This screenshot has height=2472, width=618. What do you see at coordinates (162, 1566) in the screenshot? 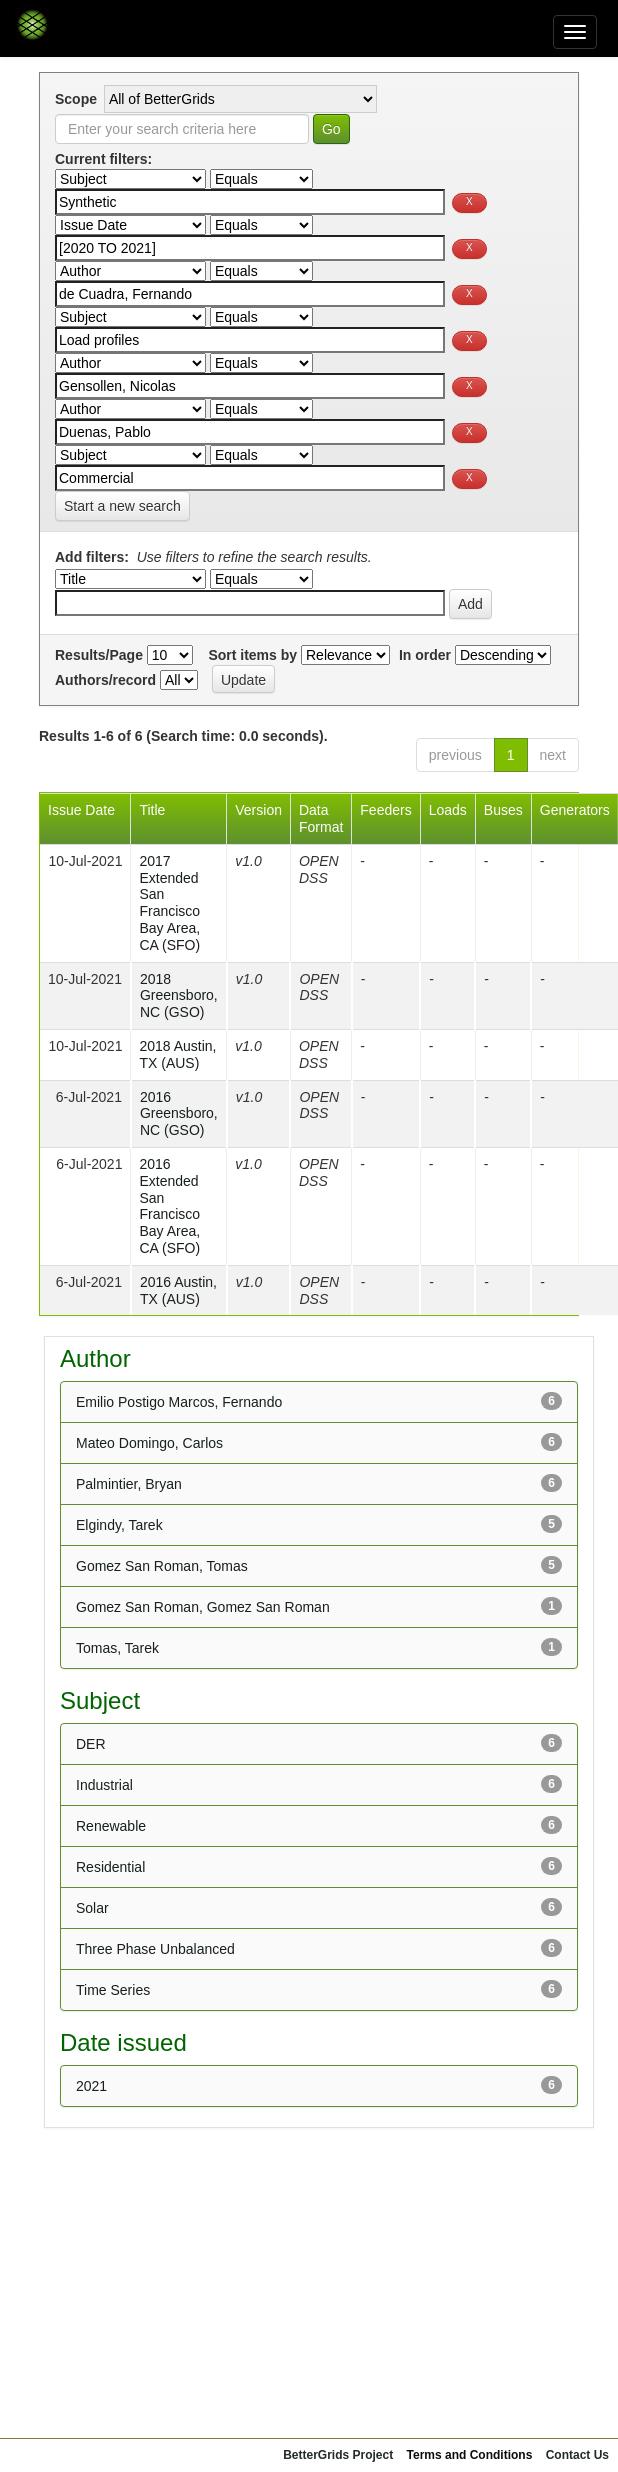
I see `Gomez San Roman, Tomas` at bounding box center [162, 1566].